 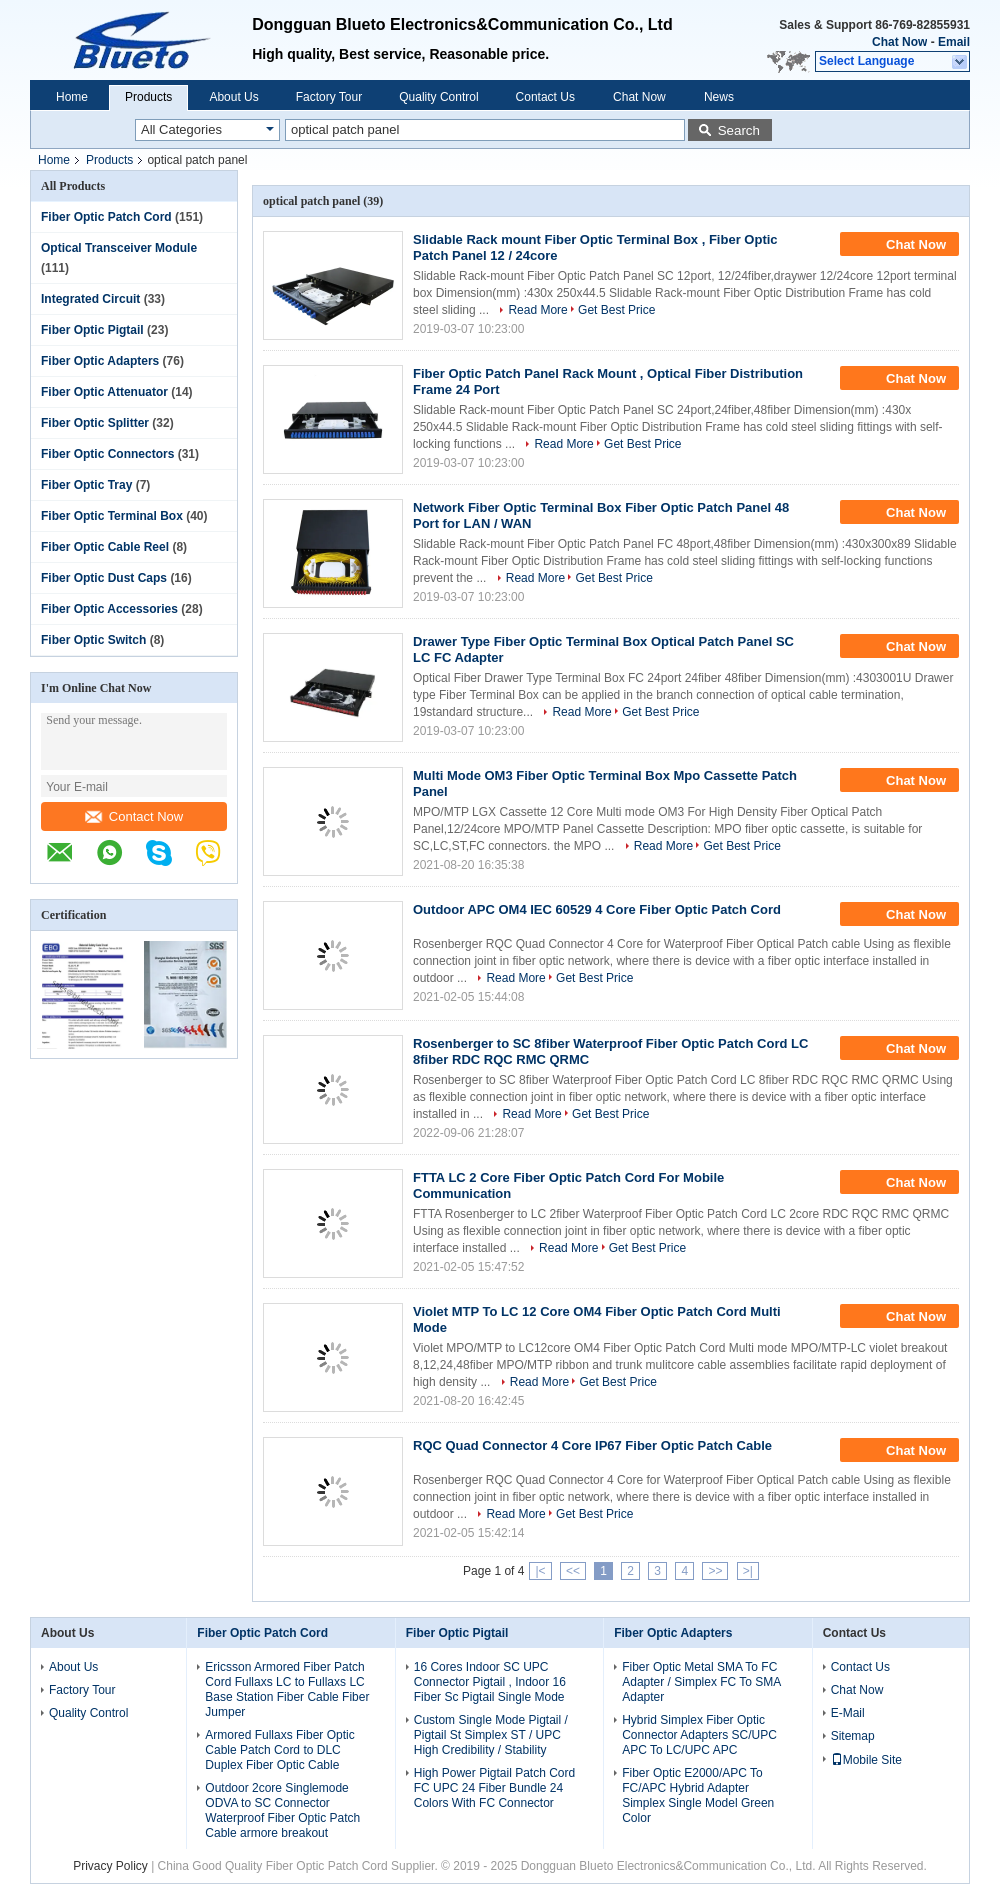 What do you see at coordinates (148, 97) in the screenshot?
I see `Products` at bounding box center [148, 97].